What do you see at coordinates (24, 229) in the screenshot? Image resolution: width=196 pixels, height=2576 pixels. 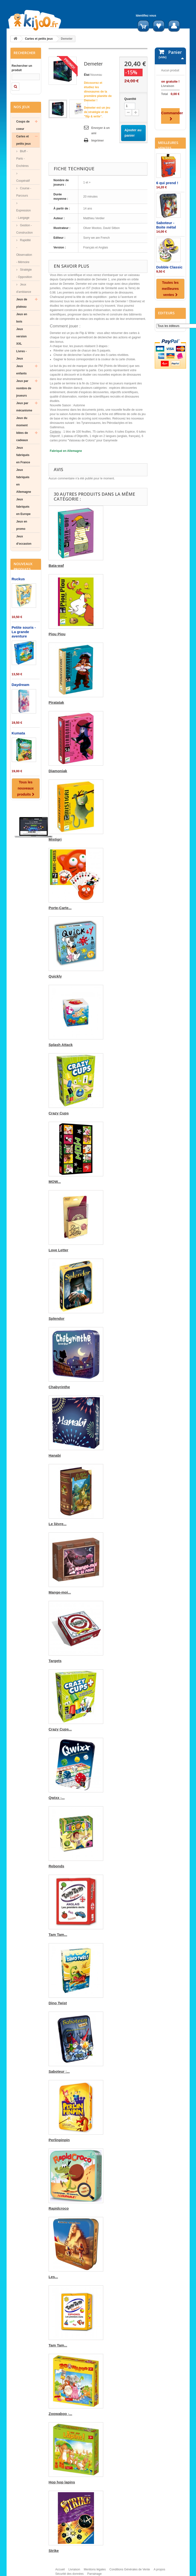 I see `Gestion - Construction` at bounding box center [24, 229].